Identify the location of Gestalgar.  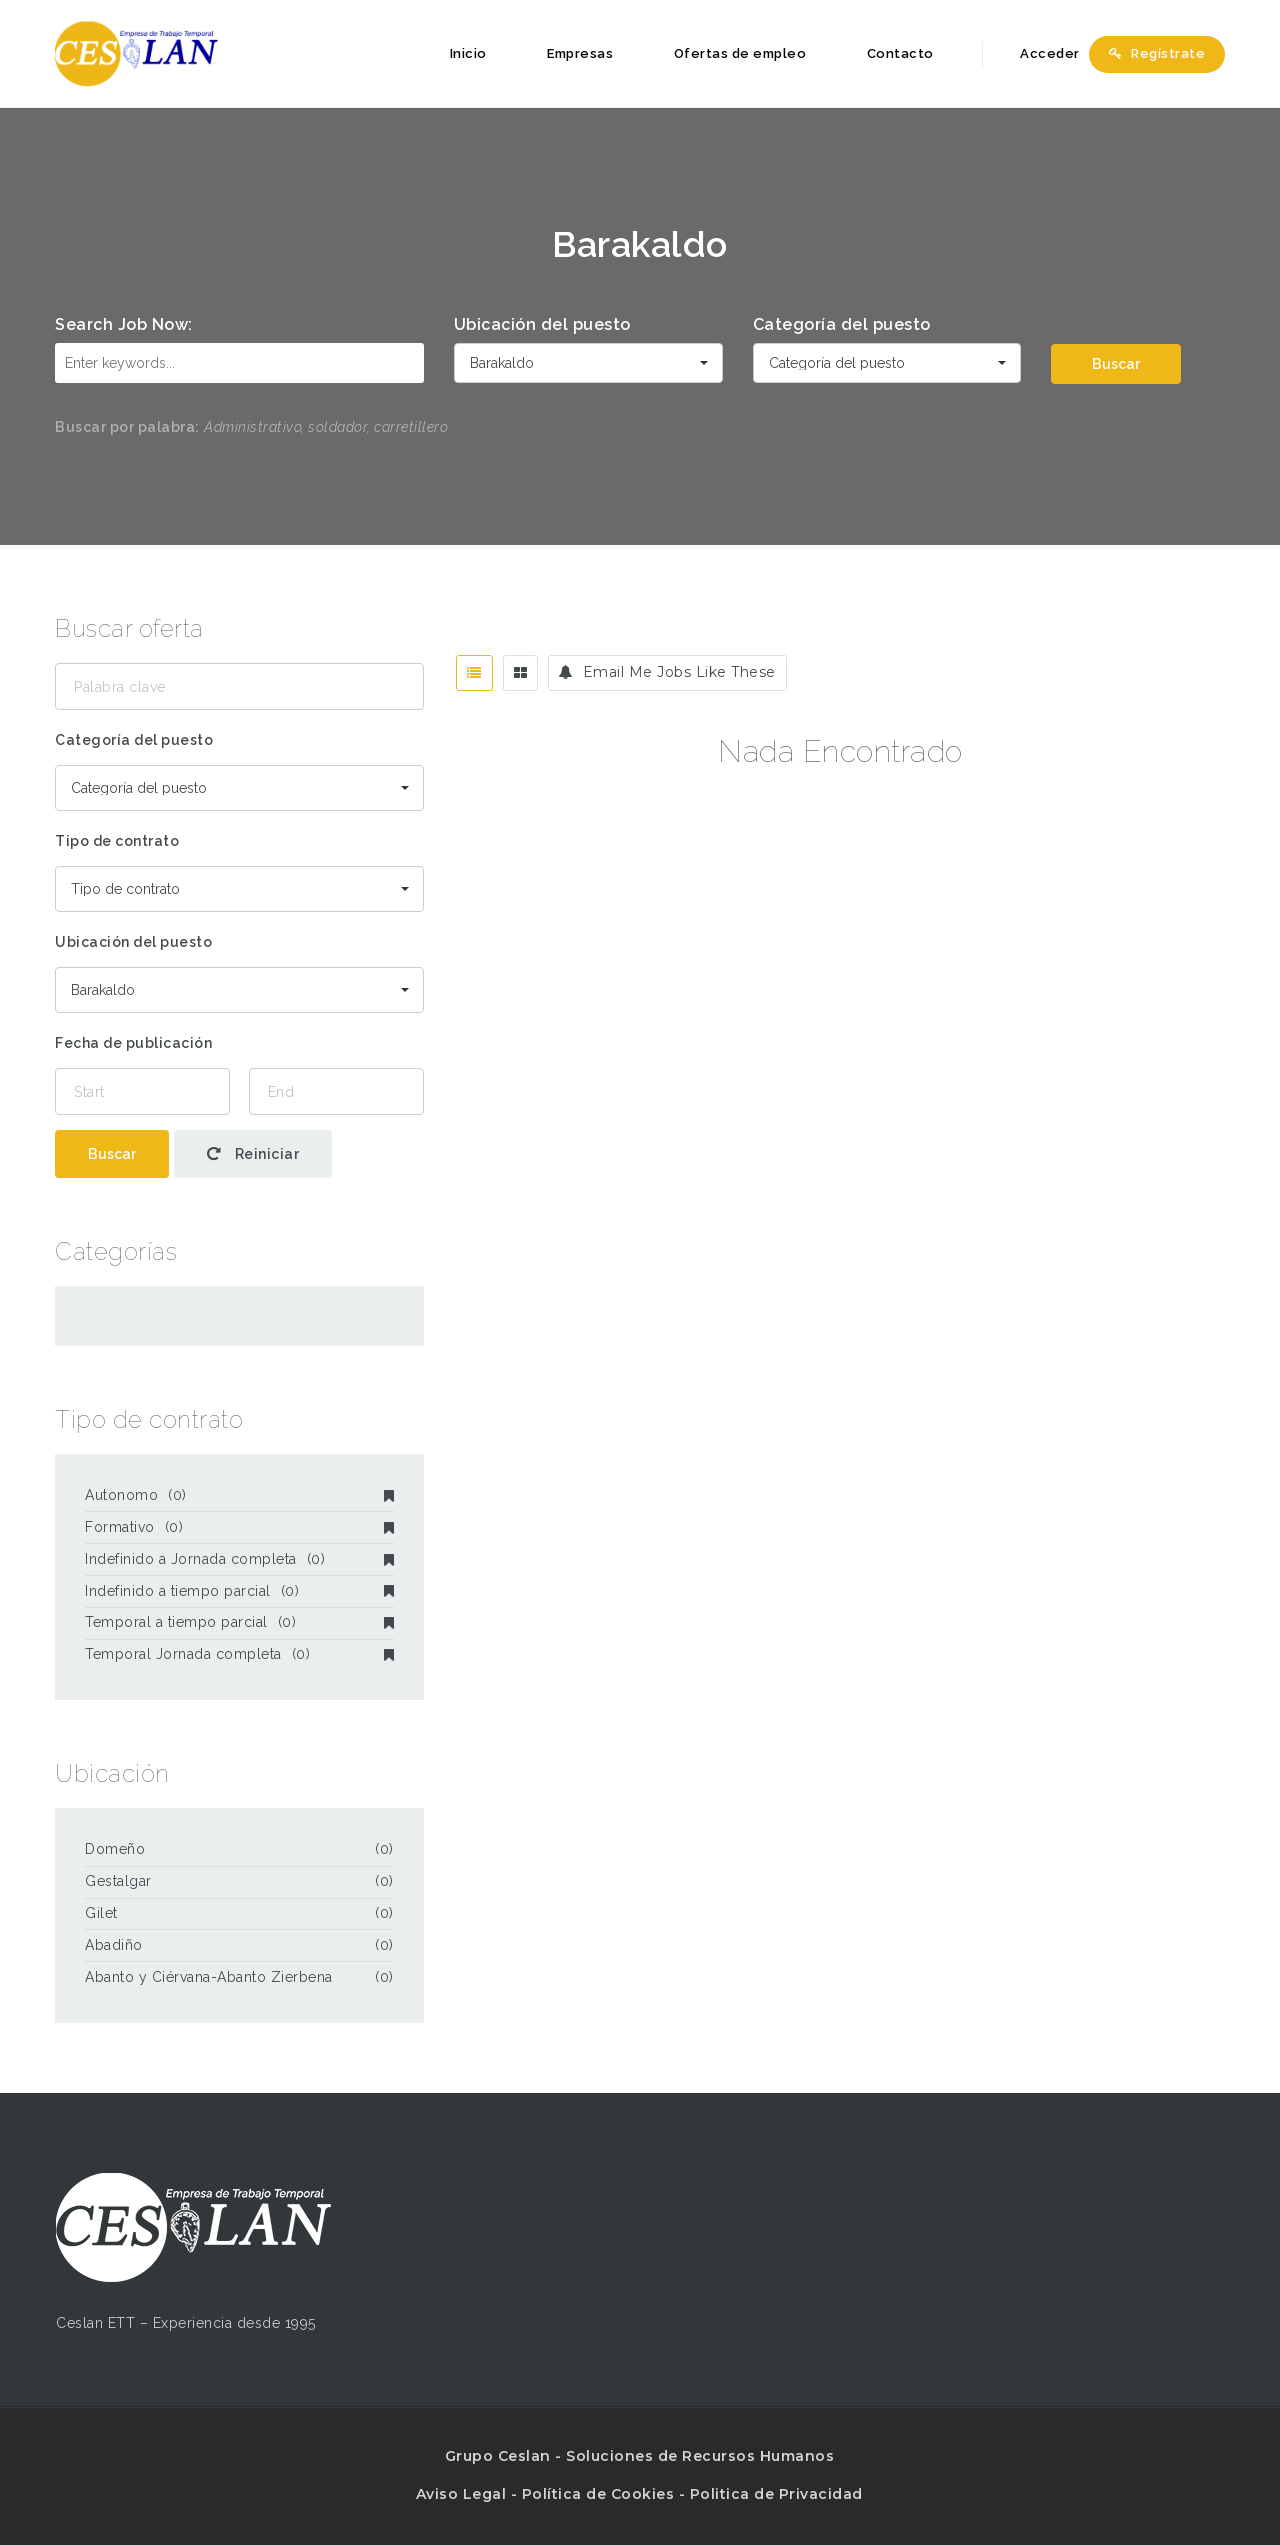
(118, 1881).